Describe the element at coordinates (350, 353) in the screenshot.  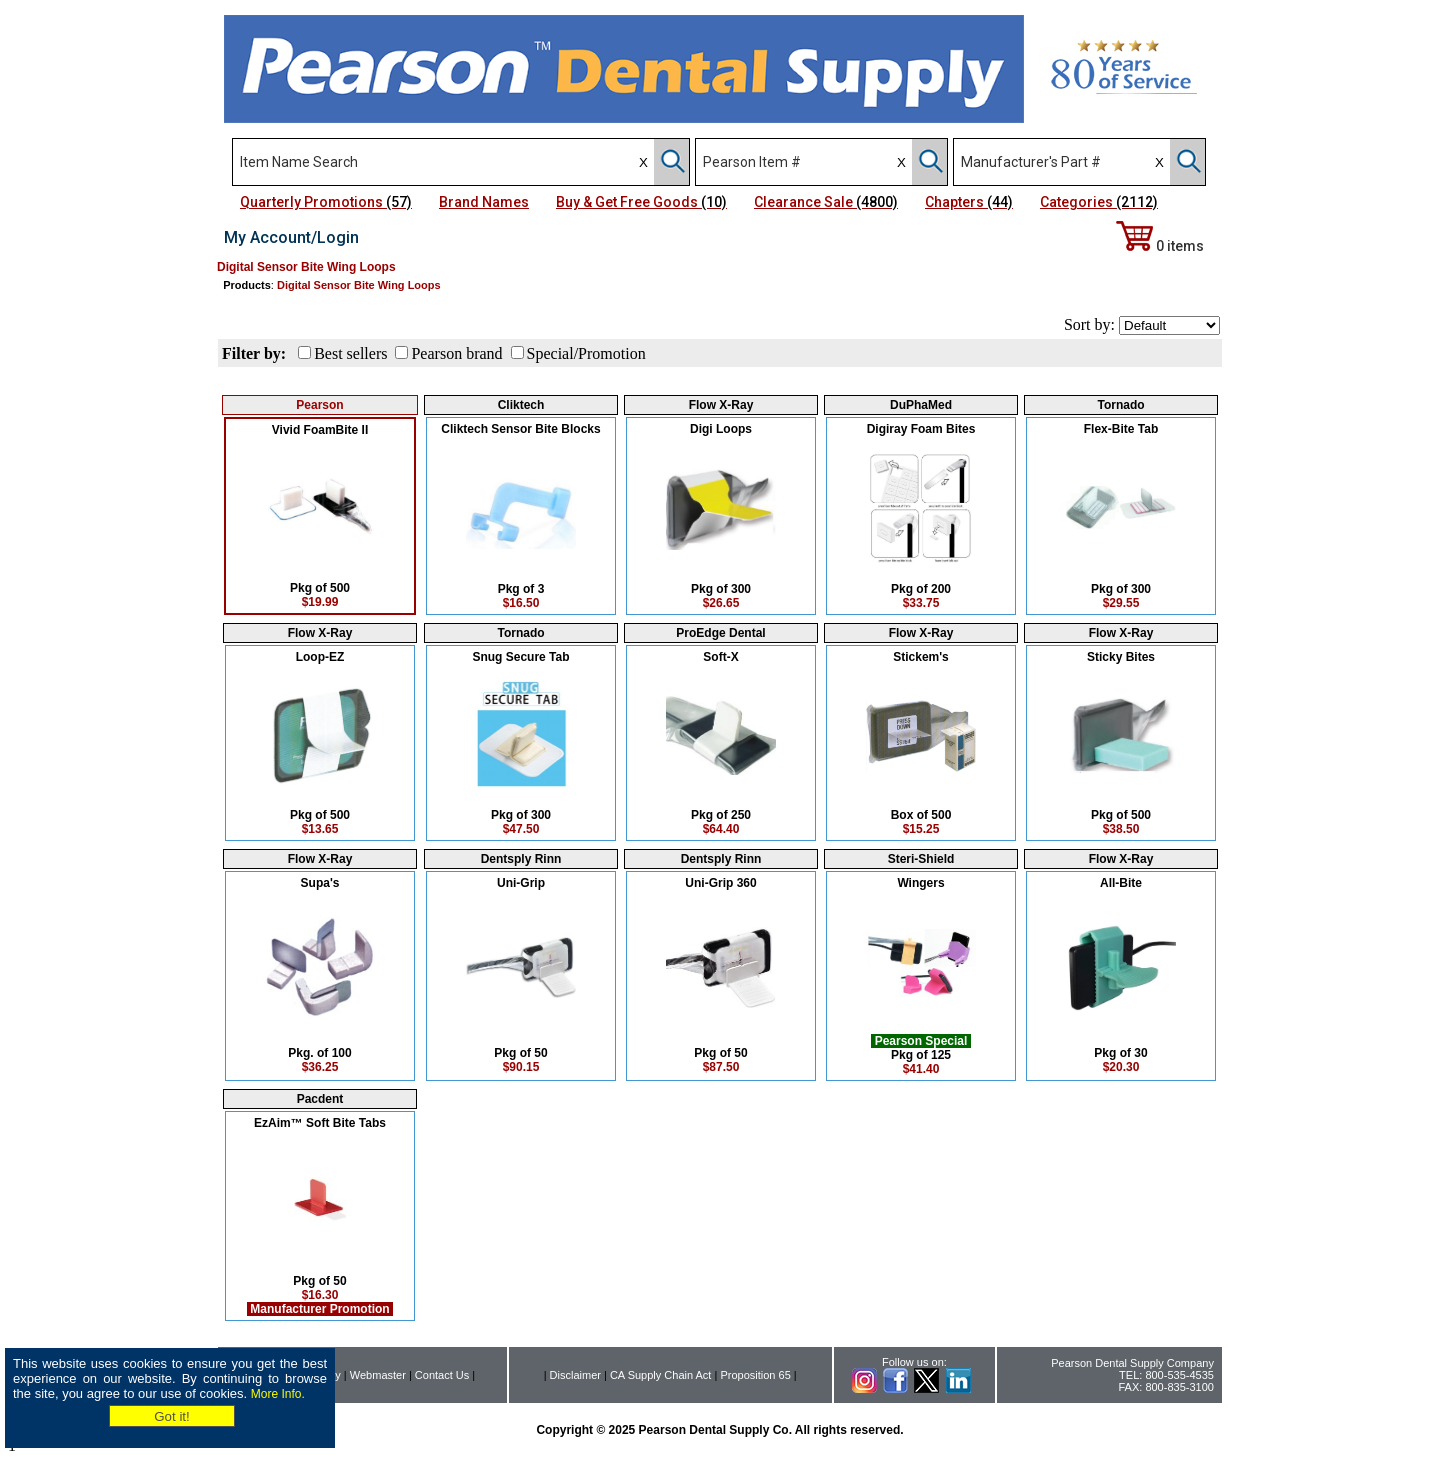
I see `Best sellers` at that location.